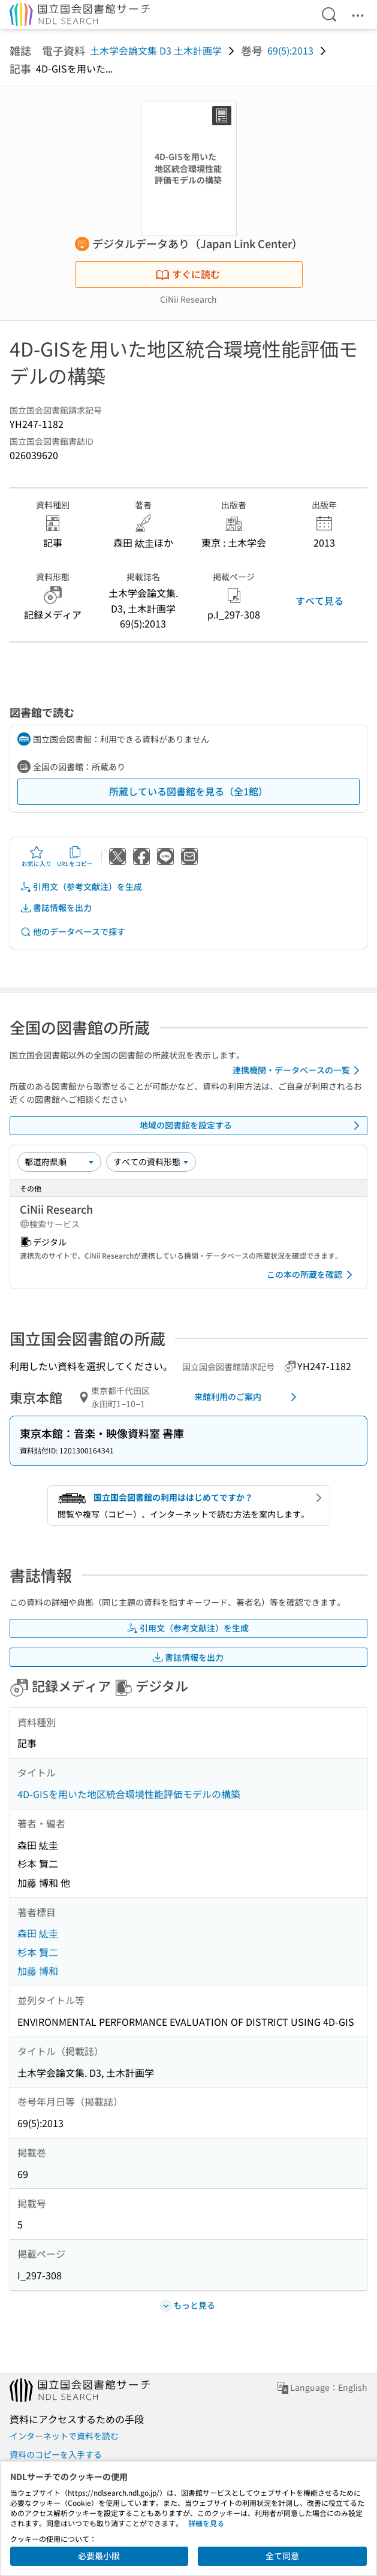 This screenshot has width=377, height=2576. What do you see at coordinates (151, 1161) in the screenshot?
I see `[資料形態]` at bounding box center [151, 1161].